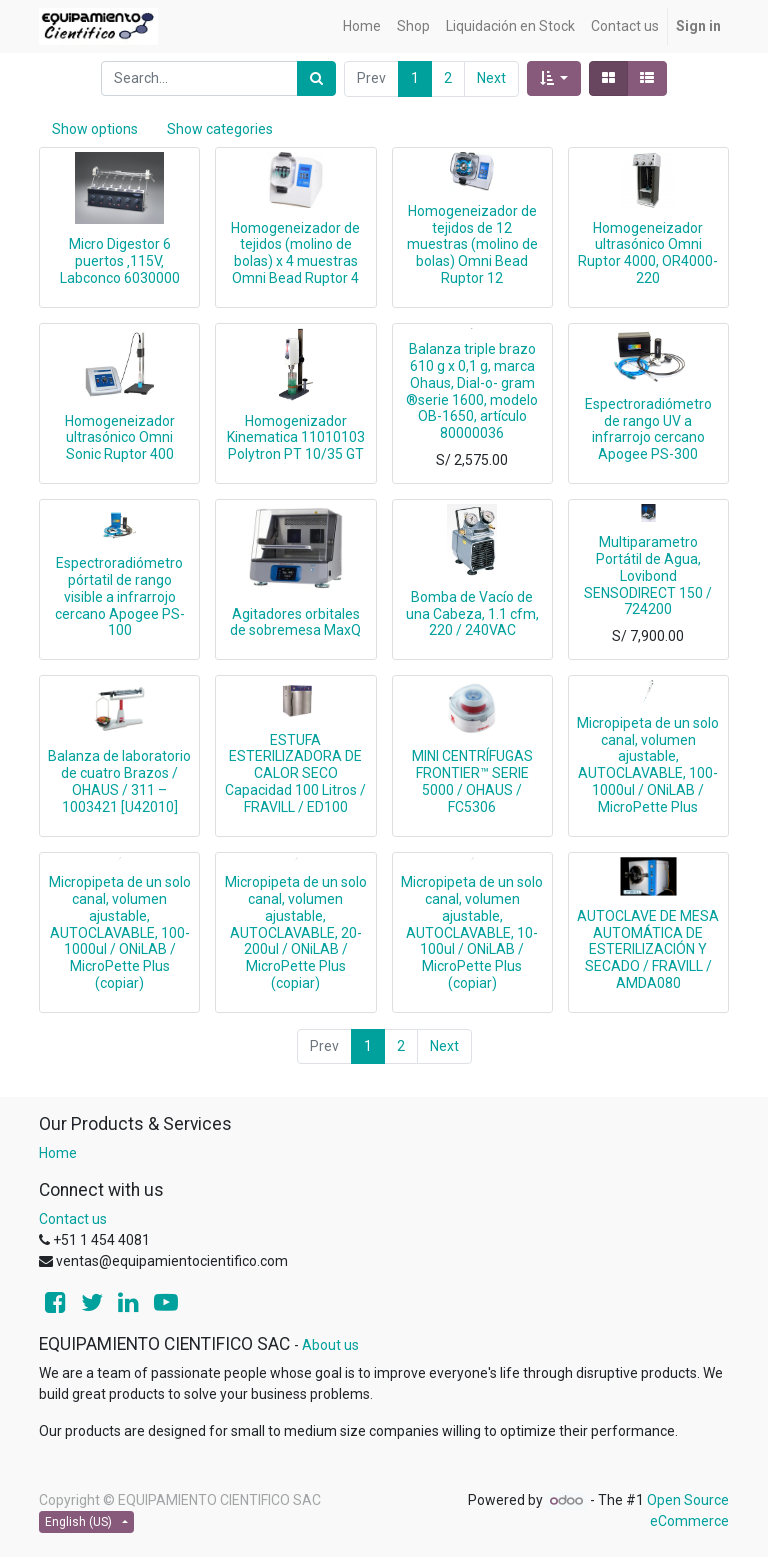 The height and width of the screenshot is (1557, 768). What do you see at coordinates (295, 622) in the screenshot?
I see `Agitadores orbitales de sobremesa MaxQ` at bounding box center [295, 622].